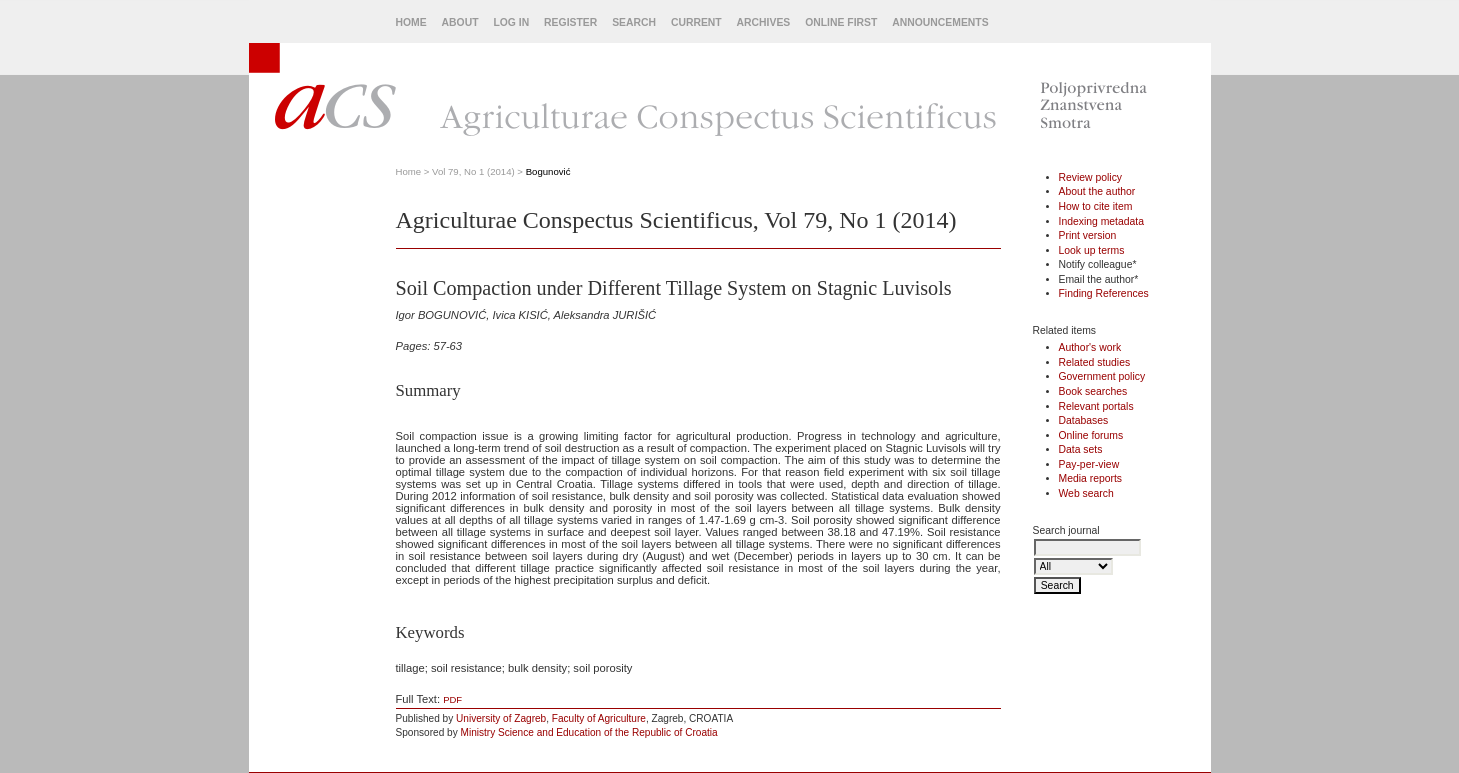 The height and width of the screenshot is (773, 1459). Describe the element at coordinates (764, 22) in the screenshot. I see `Archives` at that location.